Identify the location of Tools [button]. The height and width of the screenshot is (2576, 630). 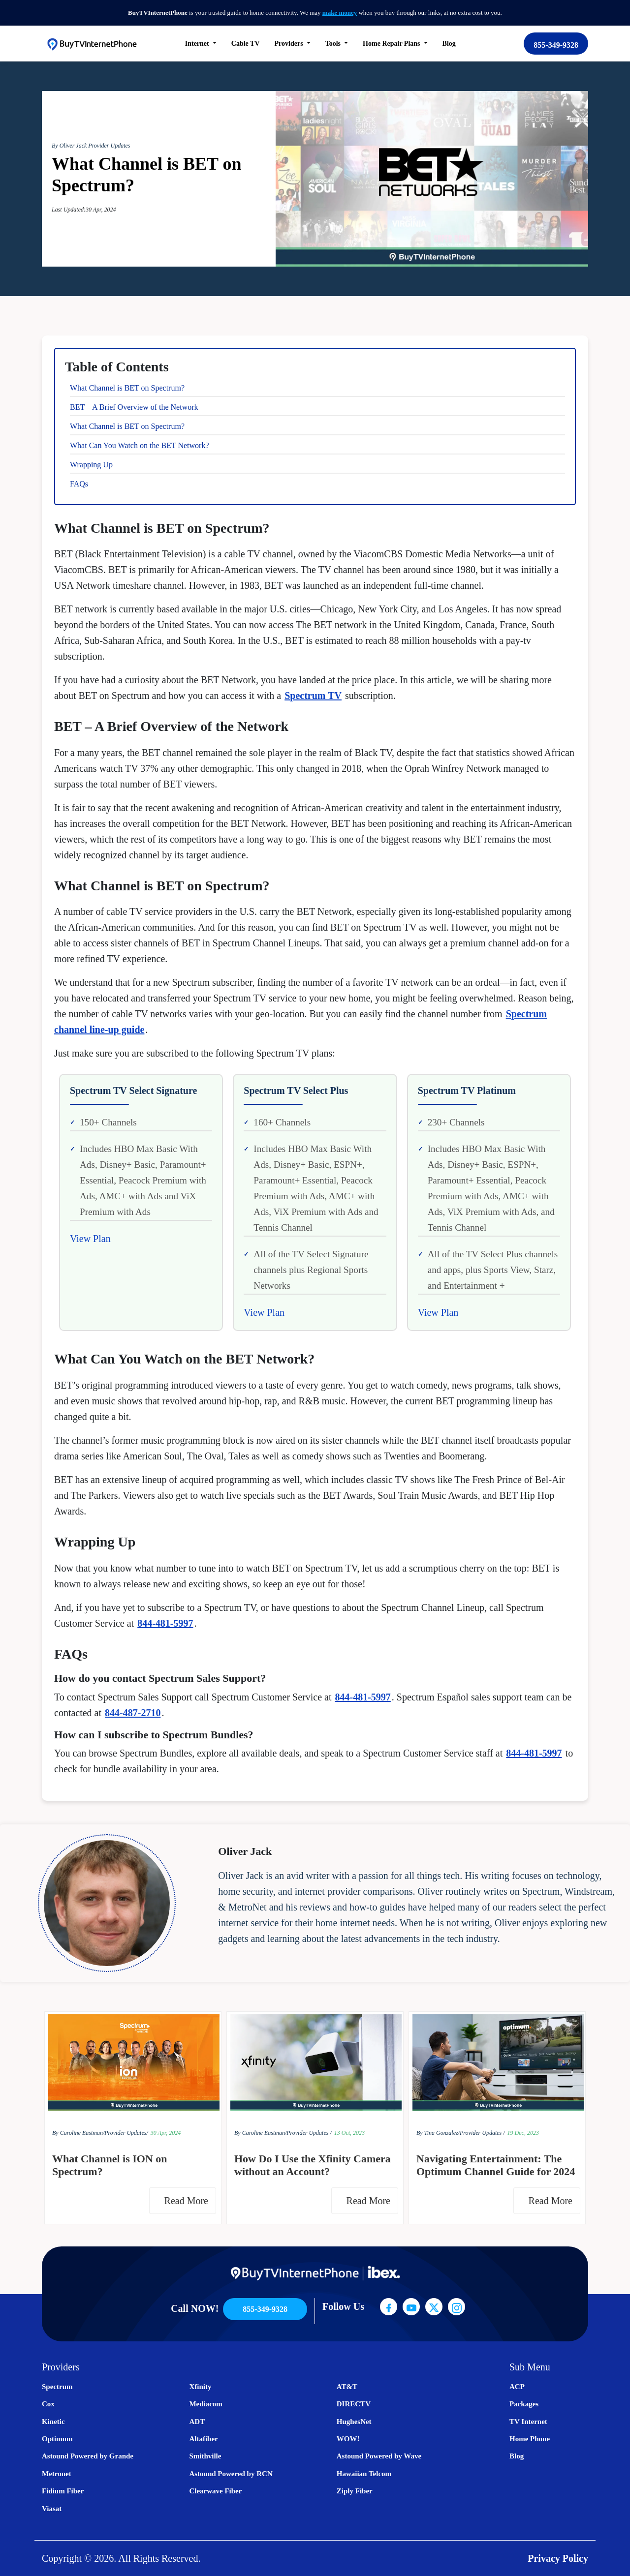
(334, 43).